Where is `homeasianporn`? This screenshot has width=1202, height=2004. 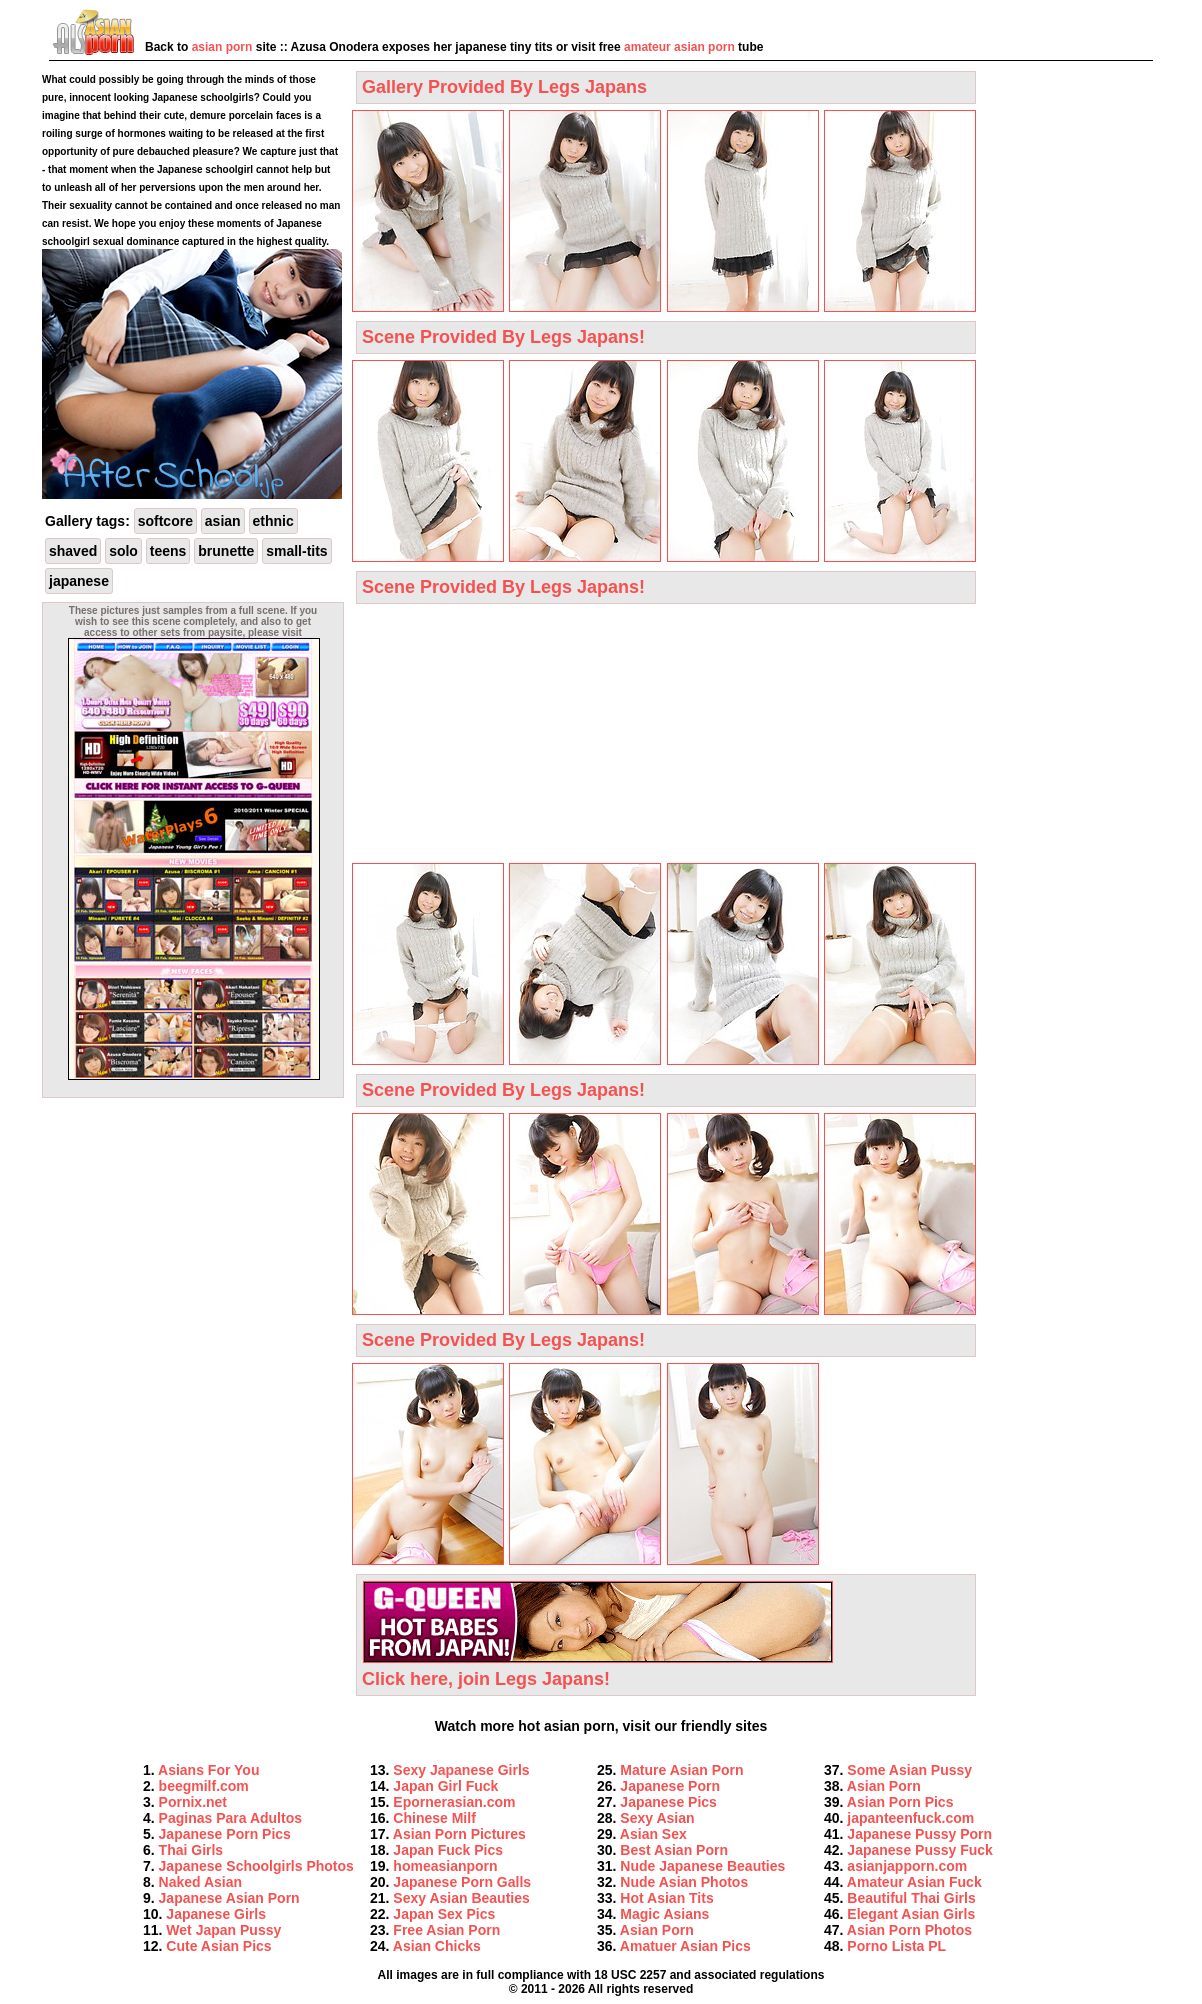 homeasianporn is located at coordinates (445, 1866).